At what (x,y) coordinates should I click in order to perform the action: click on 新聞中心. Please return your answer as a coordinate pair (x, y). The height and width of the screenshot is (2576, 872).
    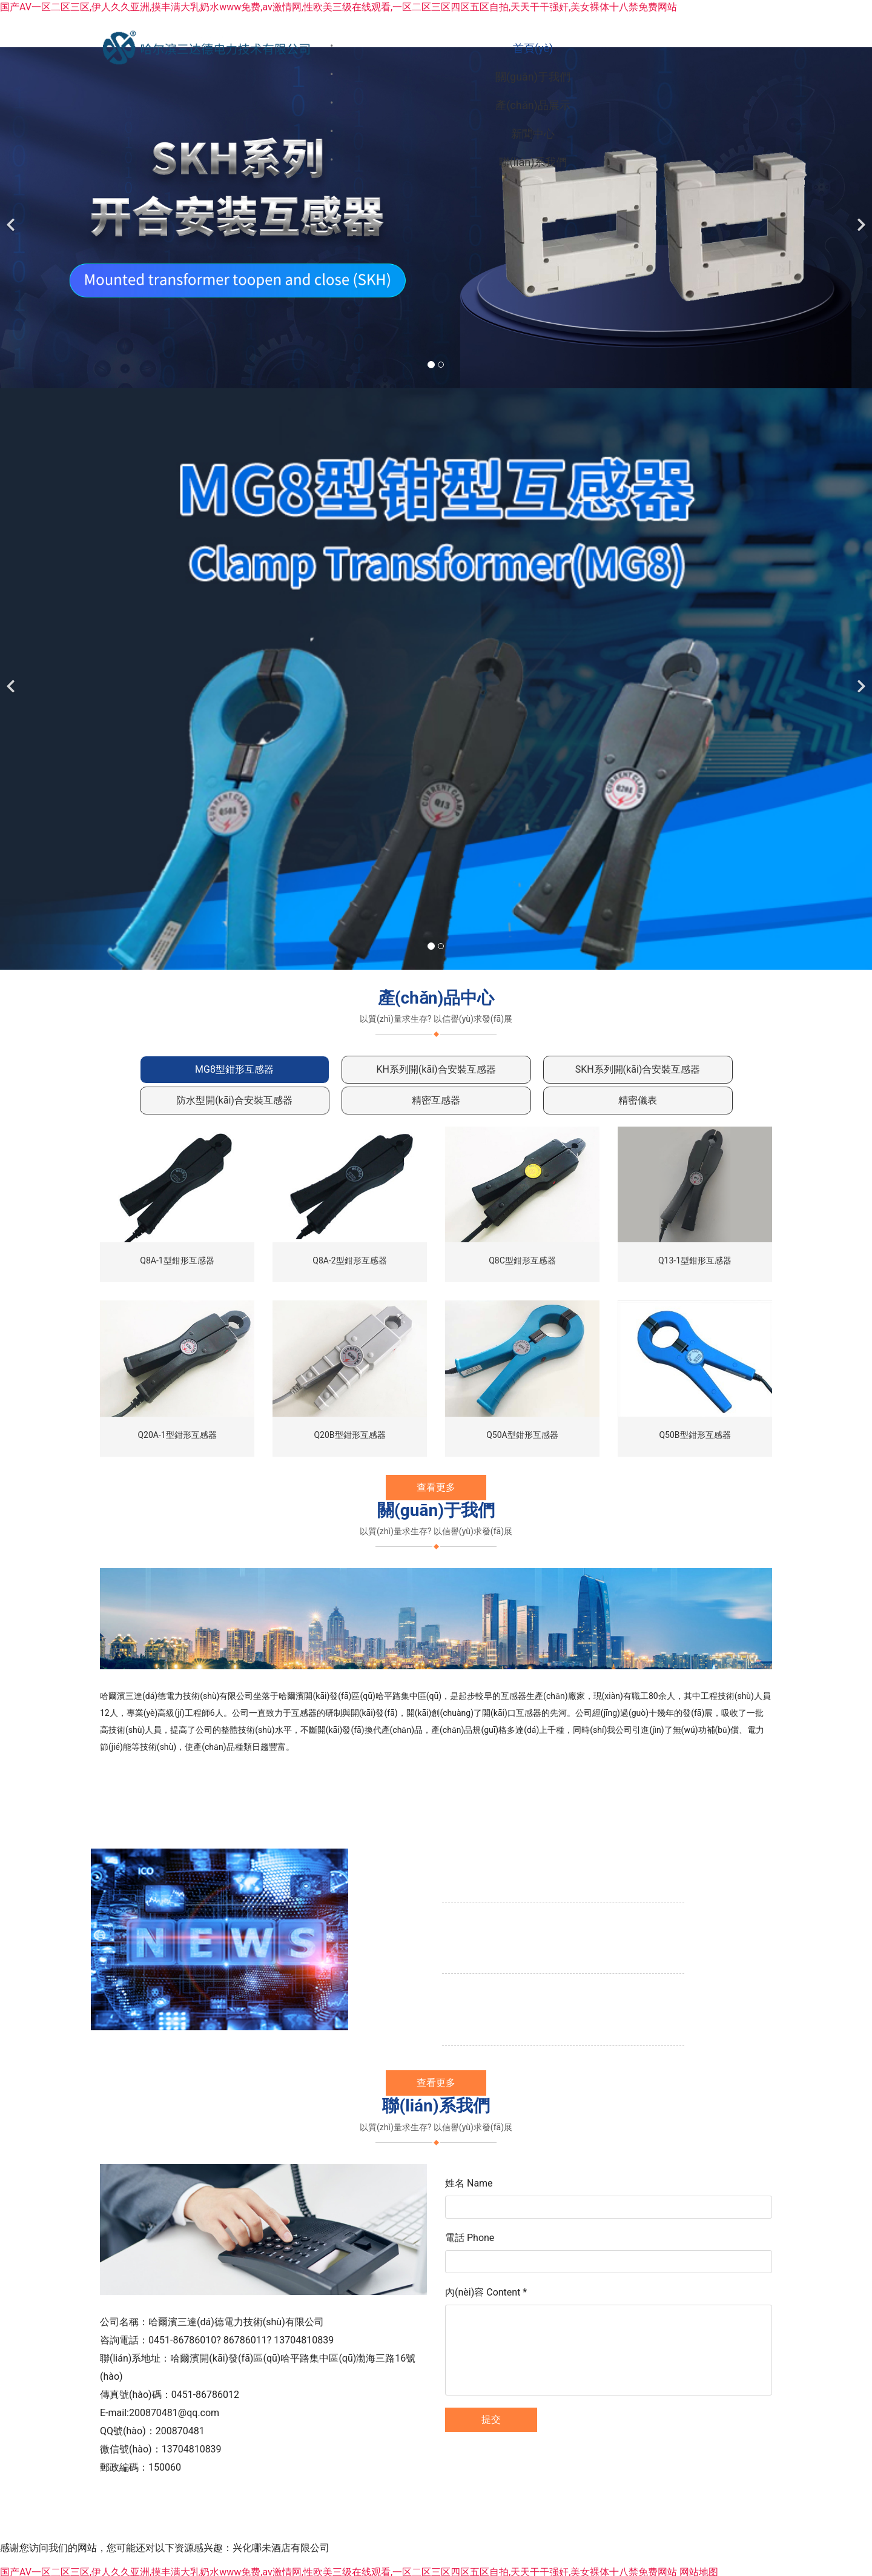
    Looking at the image, I should click on (693, 48).